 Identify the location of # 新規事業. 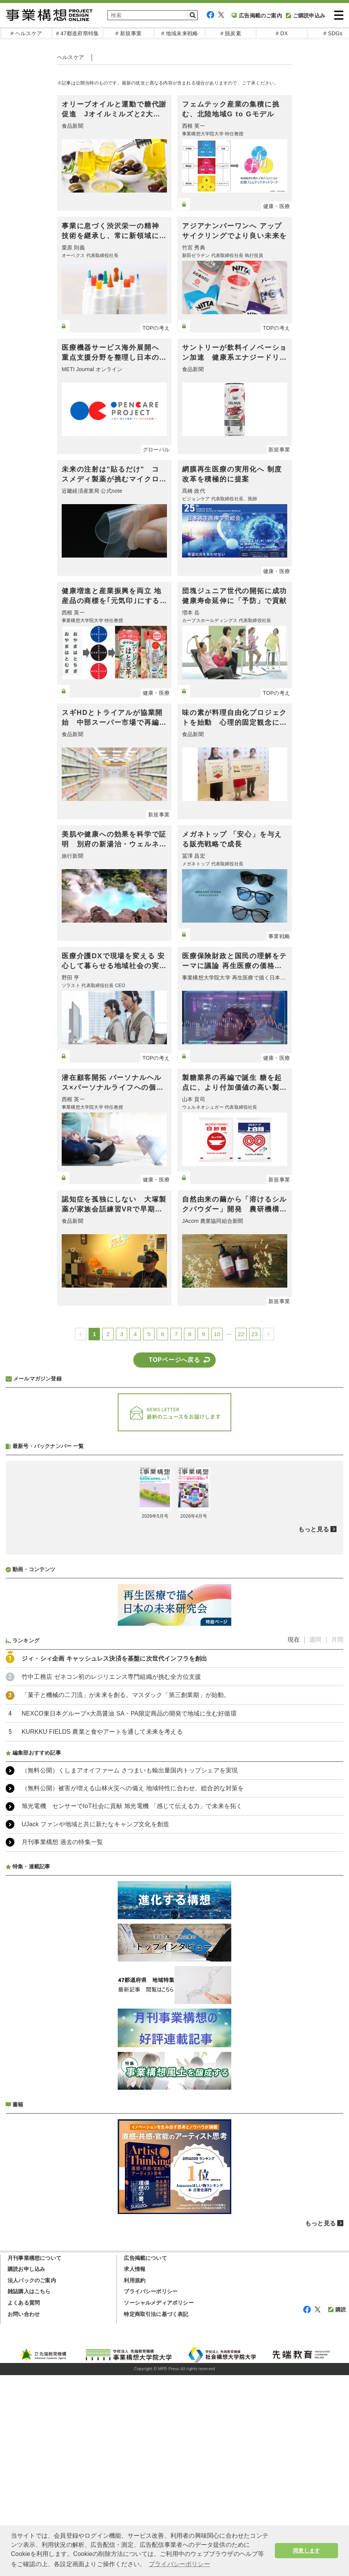
(128, 33).